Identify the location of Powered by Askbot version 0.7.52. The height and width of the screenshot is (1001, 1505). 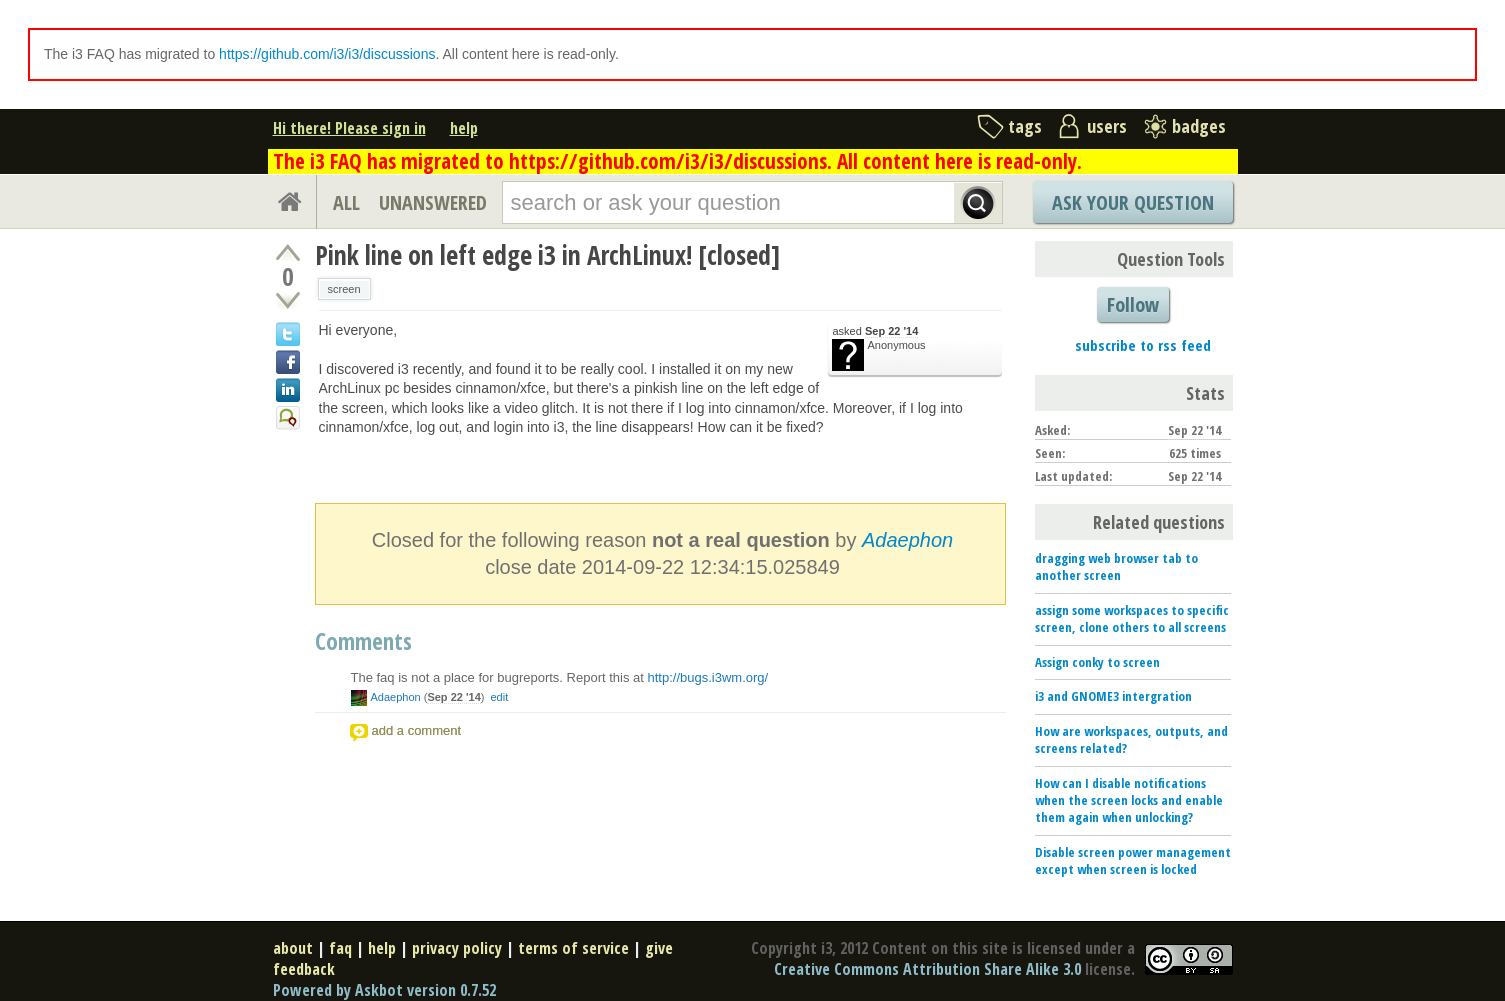
(384, 990).